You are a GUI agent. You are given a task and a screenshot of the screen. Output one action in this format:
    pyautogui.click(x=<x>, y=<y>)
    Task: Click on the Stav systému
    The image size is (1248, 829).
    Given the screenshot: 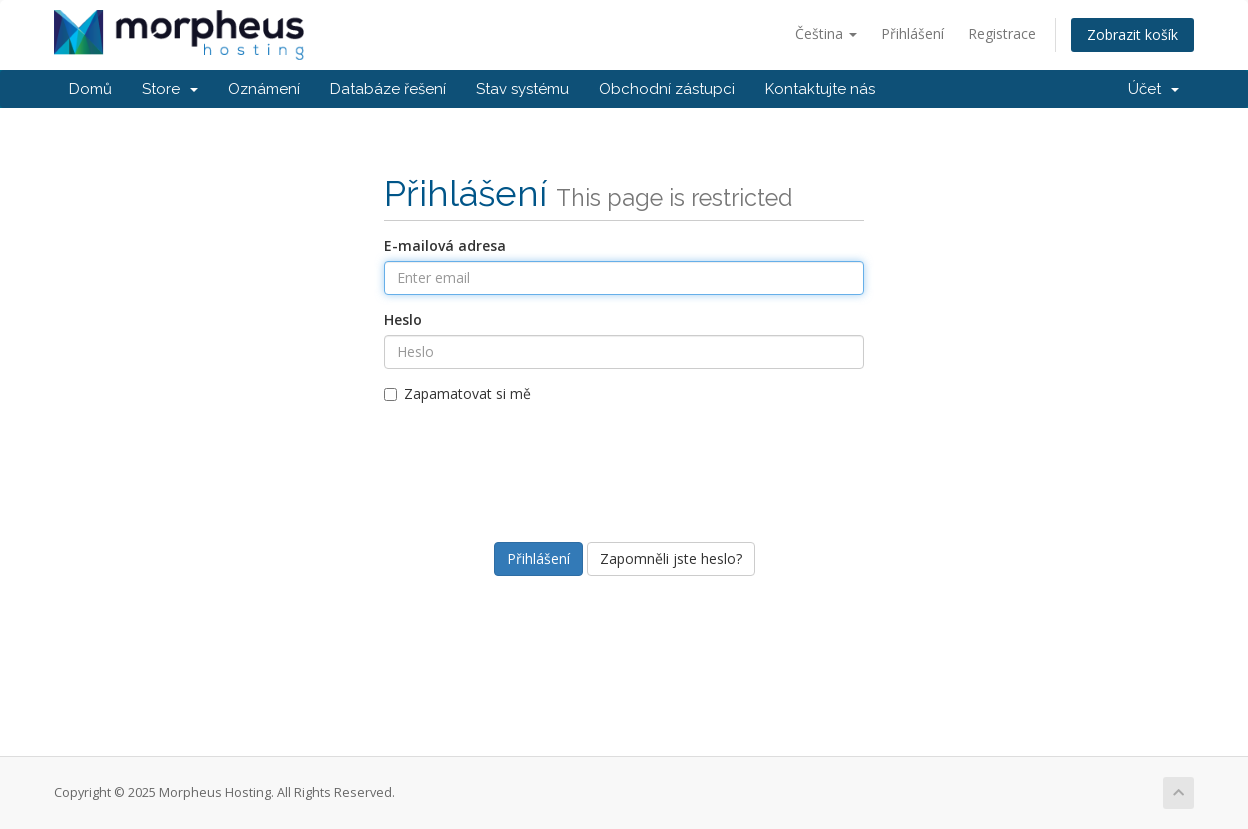 What is the action you would take?
    pyautogui.click(x=522, y=89)
    